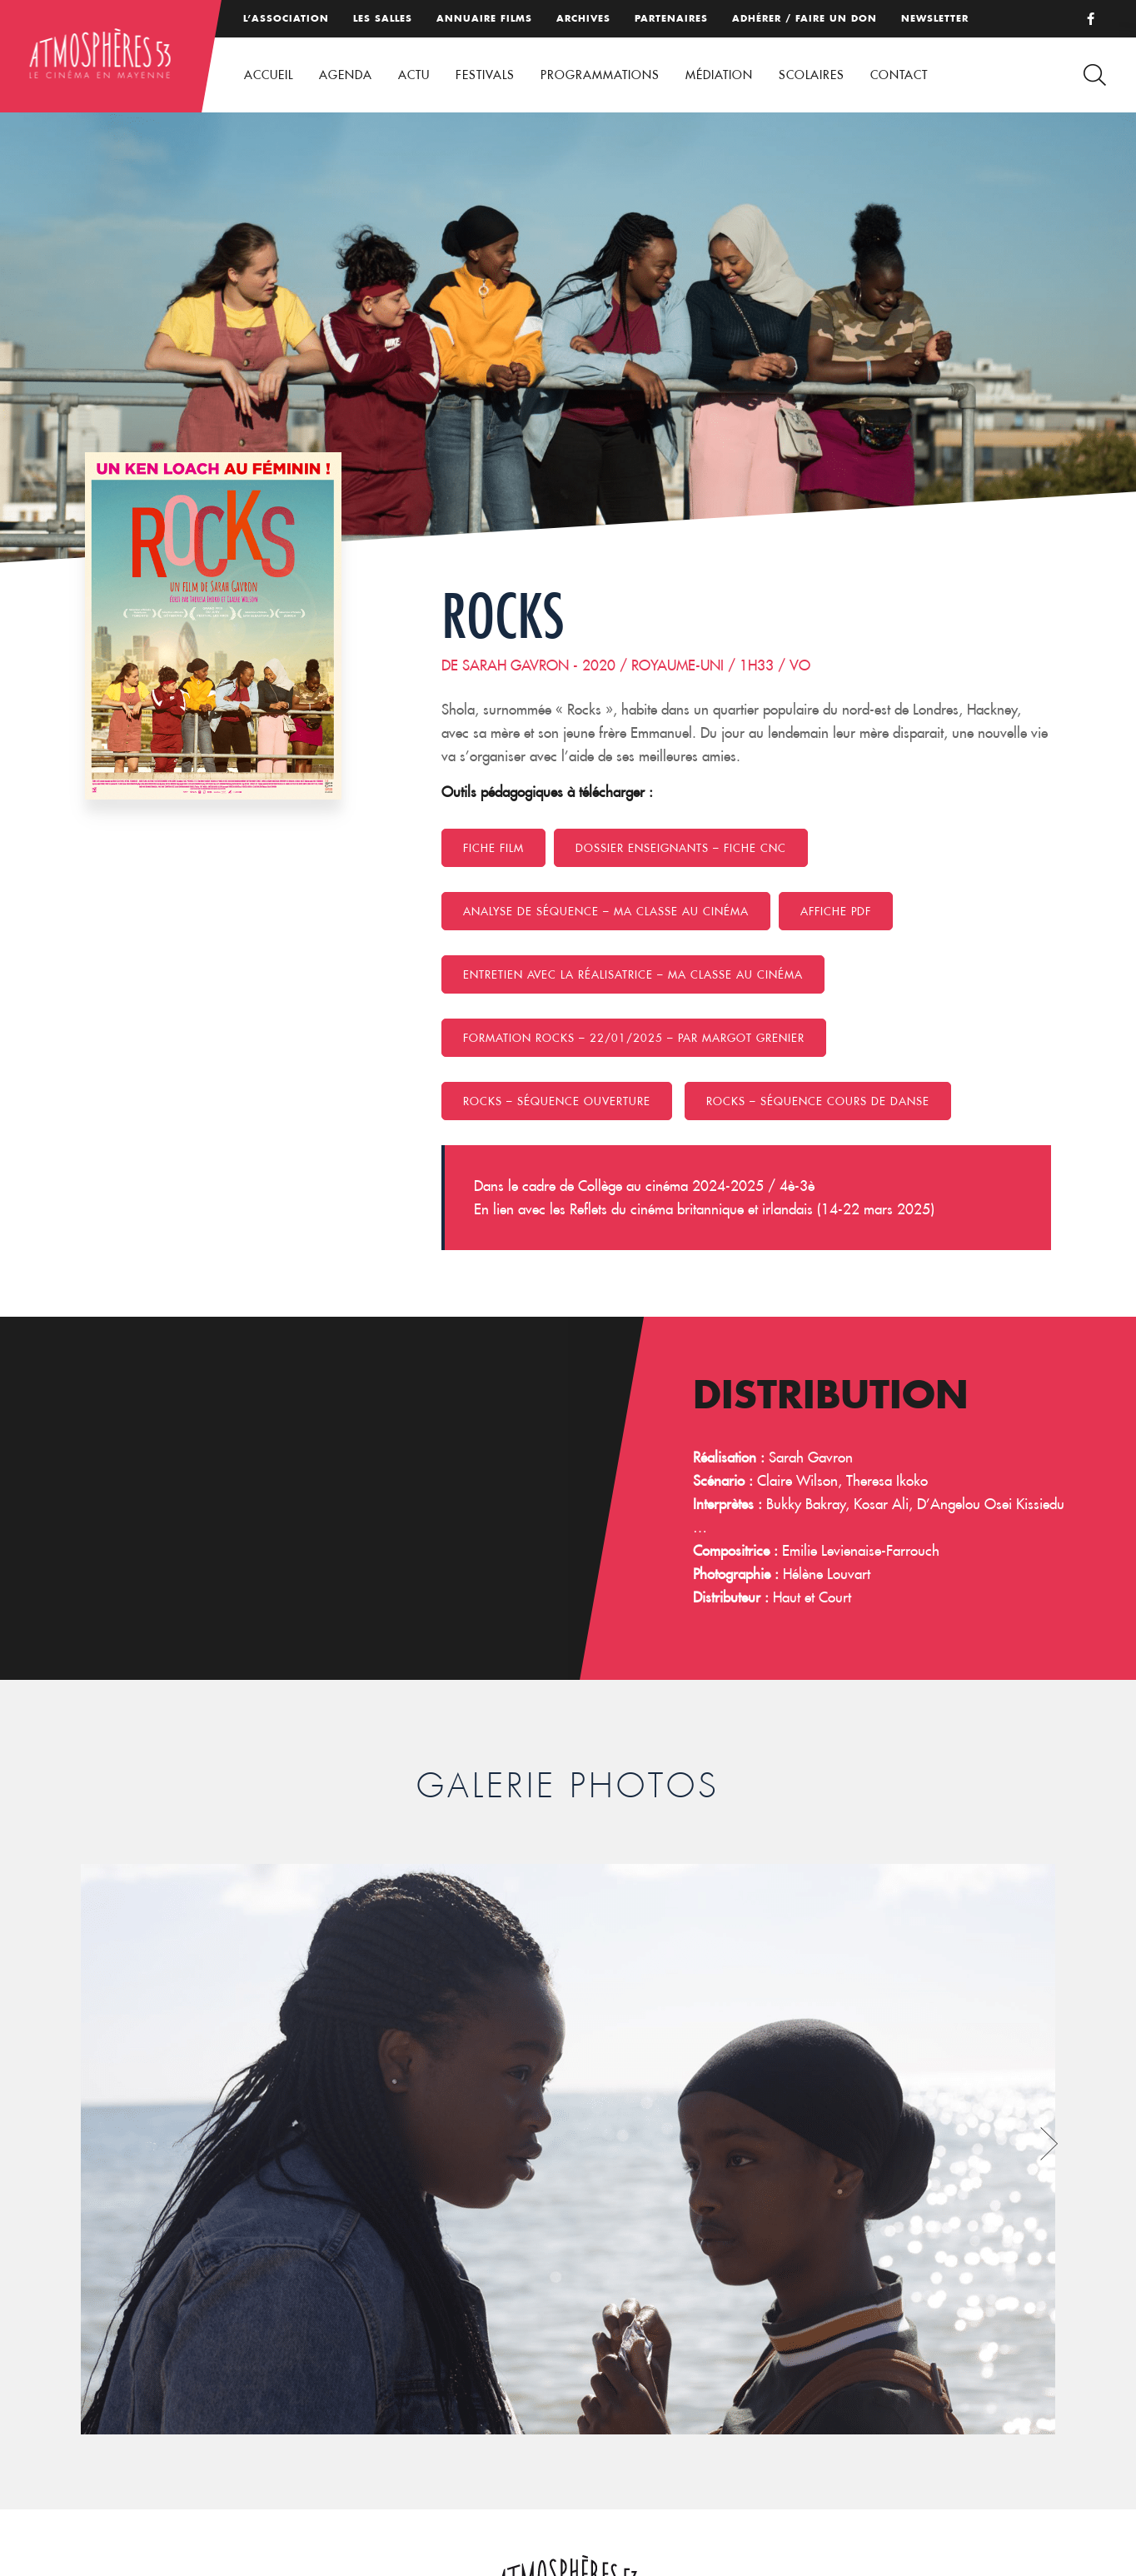 The width and height of the screenshot is (1136, 2576). What do you see at coordinates (382, 18) in the screenshot?
I see `Les salles` at bounding box center [382, 18].